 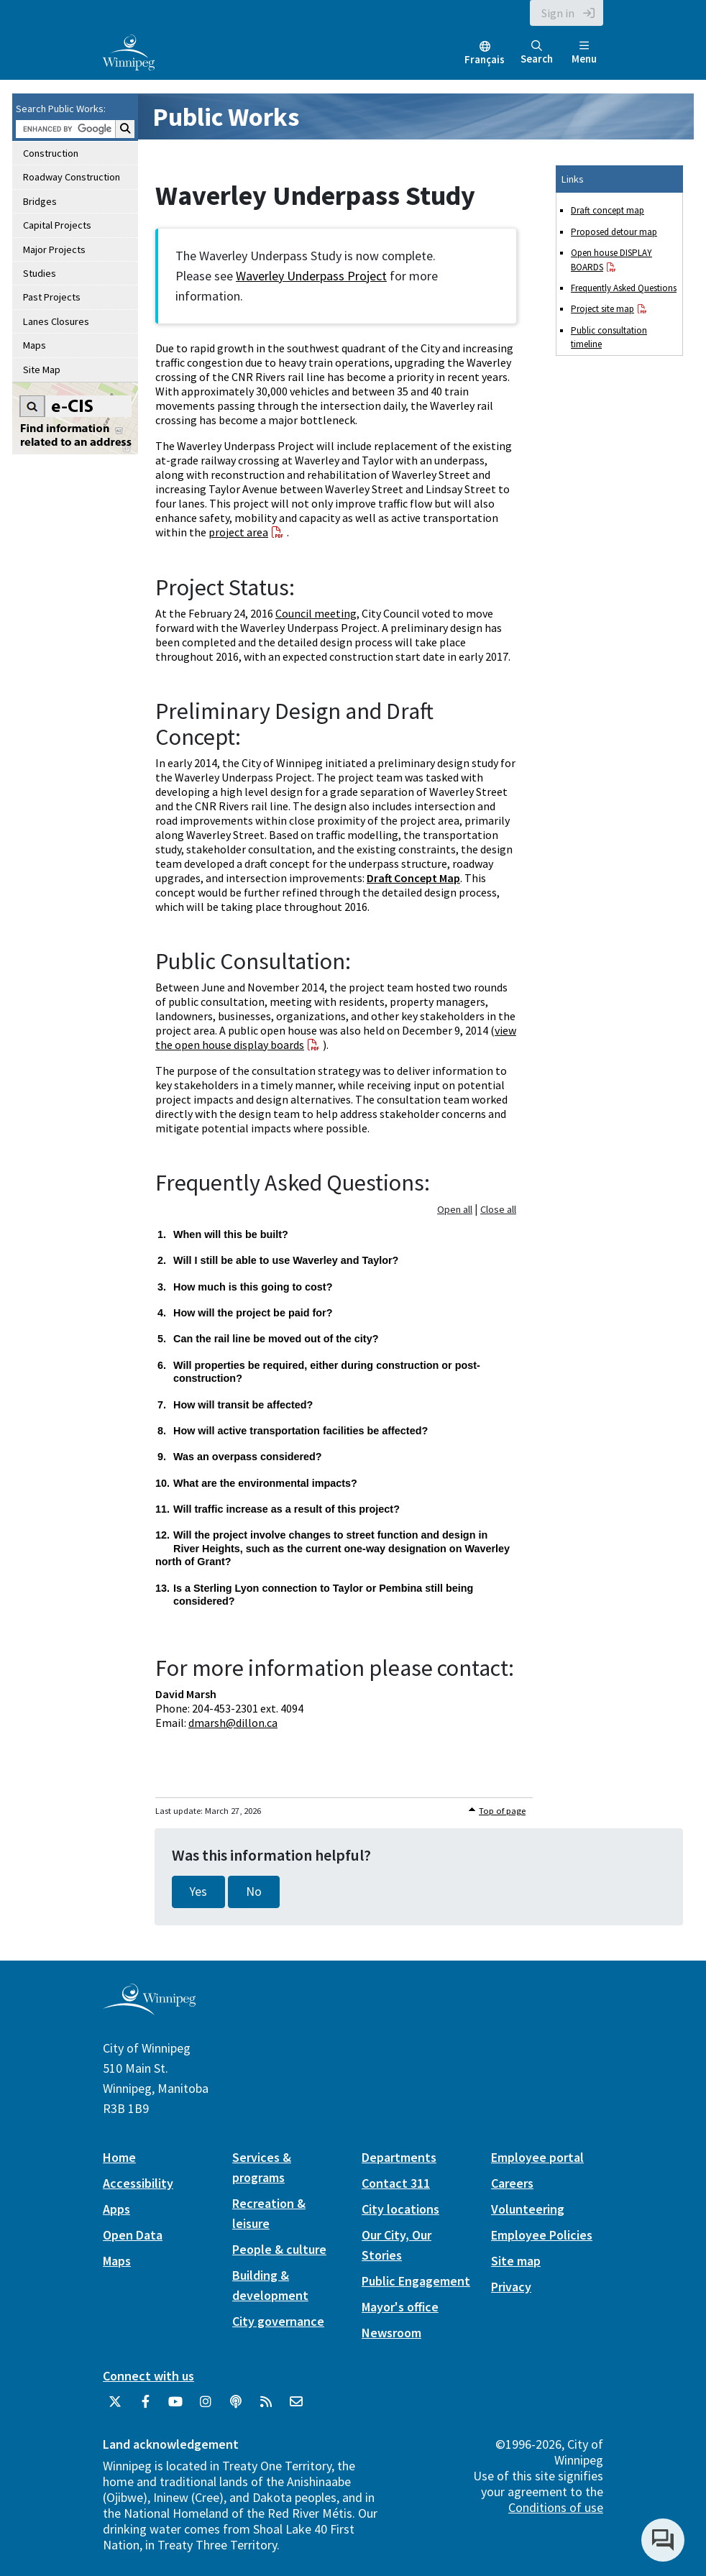 What do you see at coordinates (484, 59) in the screenshot?
I see `Français` at bounding box center [484, 59].